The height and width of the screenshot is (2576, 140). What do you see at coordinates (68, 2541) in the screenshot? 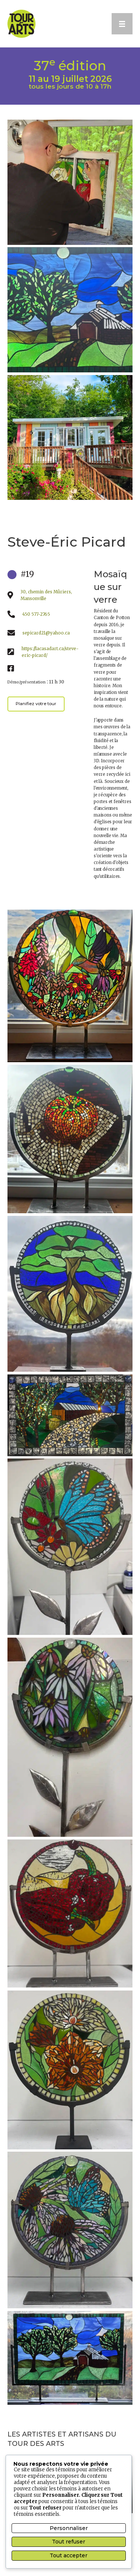
I see `Tout refuser` at bounding box center [68, 2541].